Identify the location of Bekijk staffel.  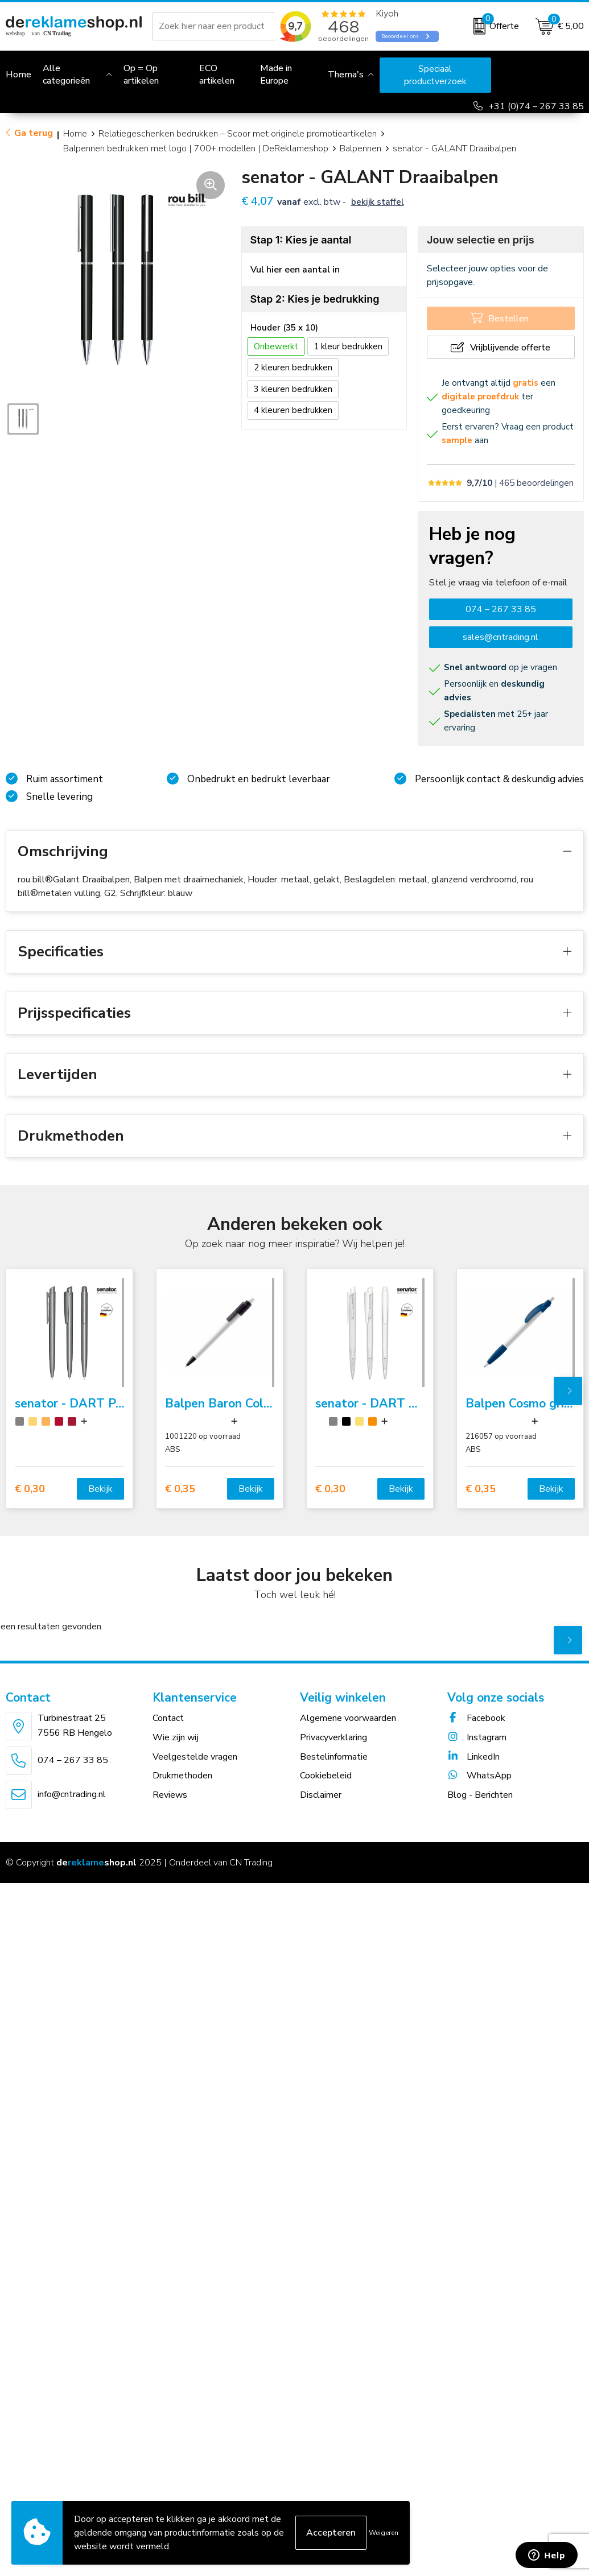
(377, 202).